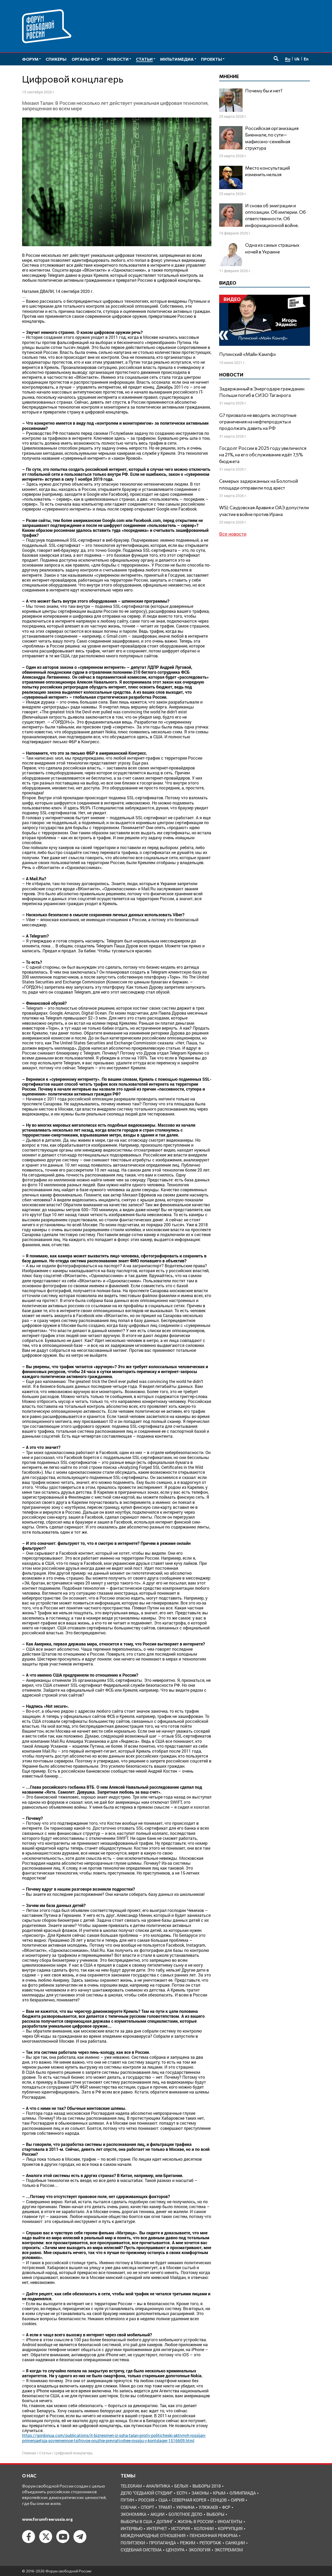 This screenshot has width=332, height=2576. I want to click on пенсионная реформа [пенсионная реформа (6 элементов)], so click(214, 2535).